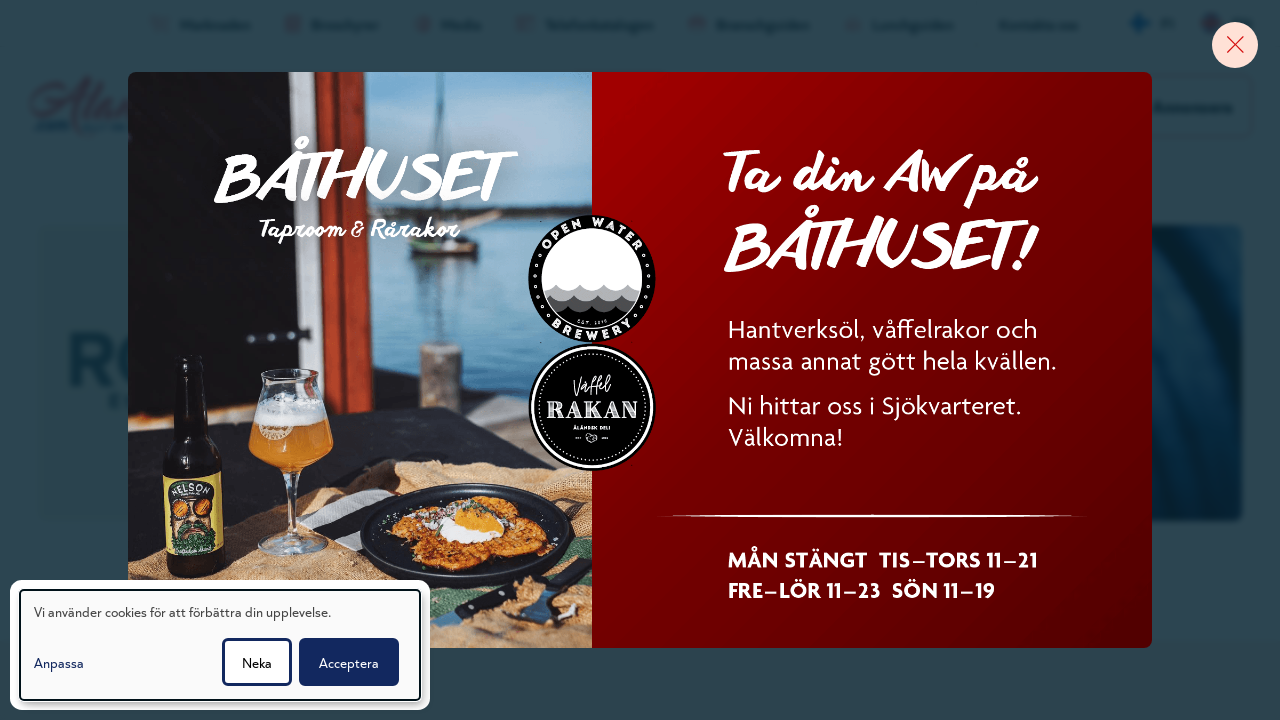  What do you see at coordinates (220, 645) in the screenshot?
I see `[dialog]` at bounding box center [220, 645].